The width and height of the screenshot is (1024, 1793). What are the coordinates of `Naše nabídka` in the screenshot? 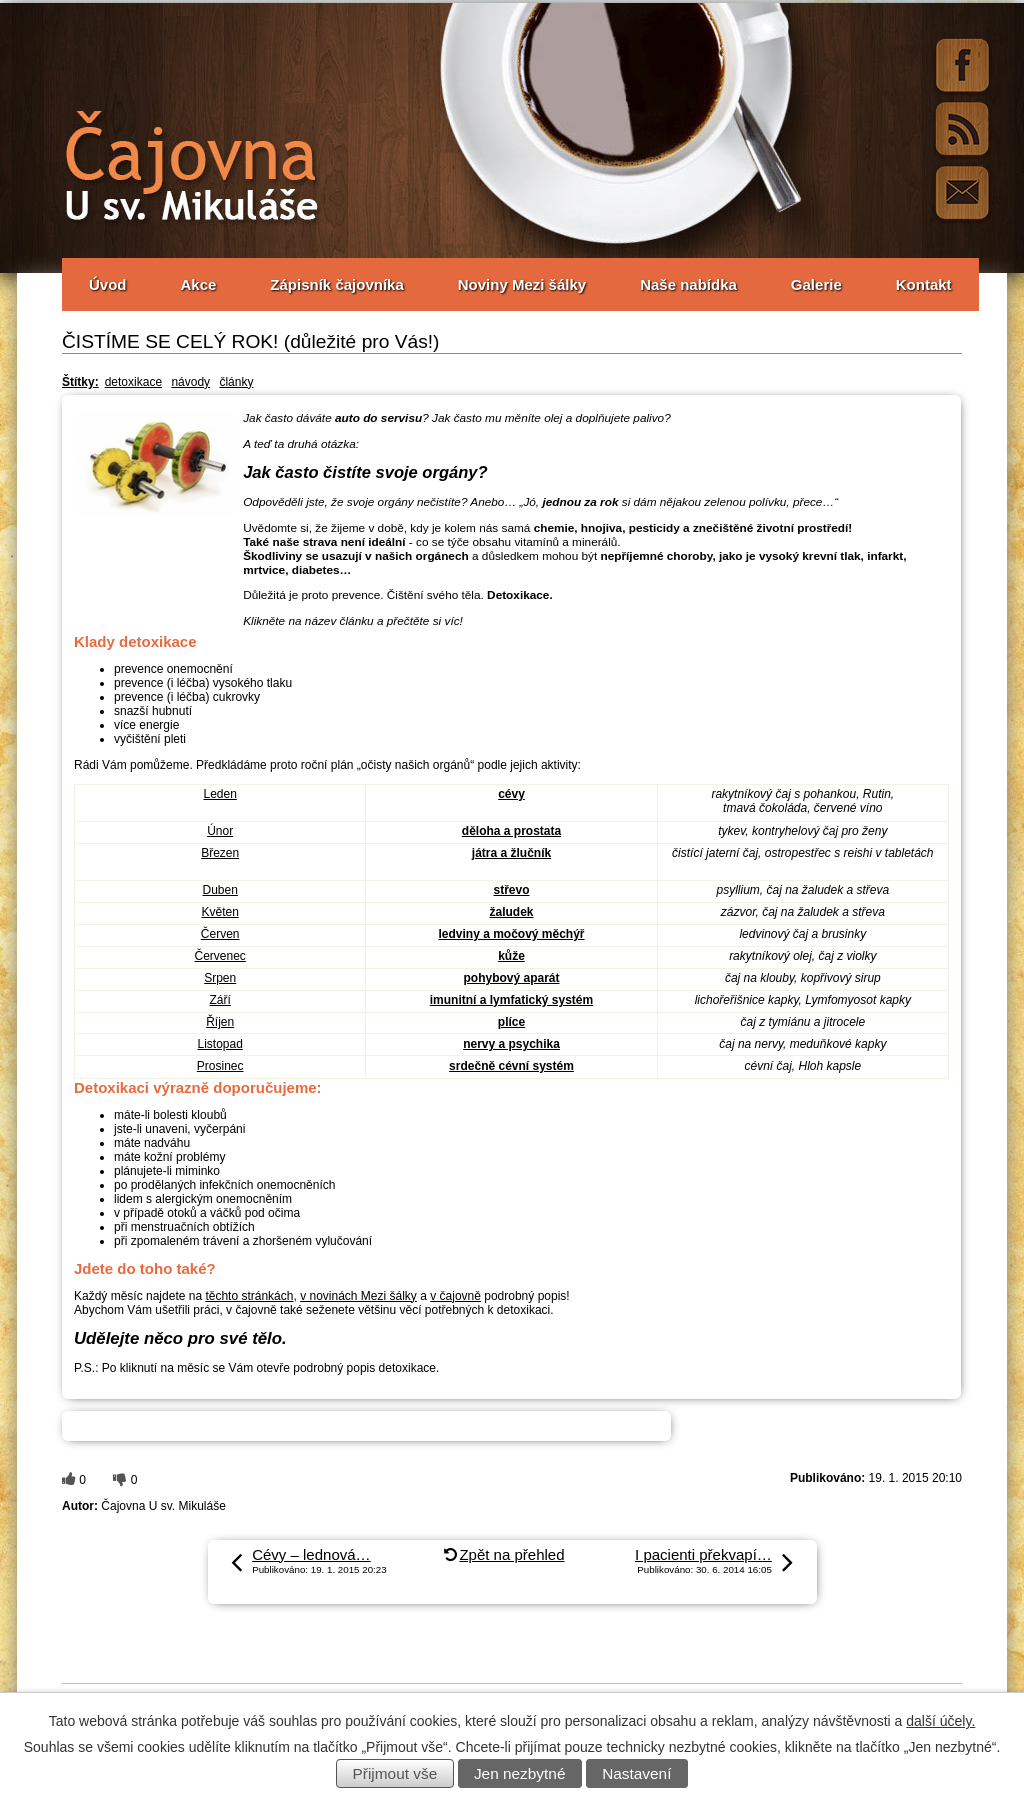 It's located at (688, 284).